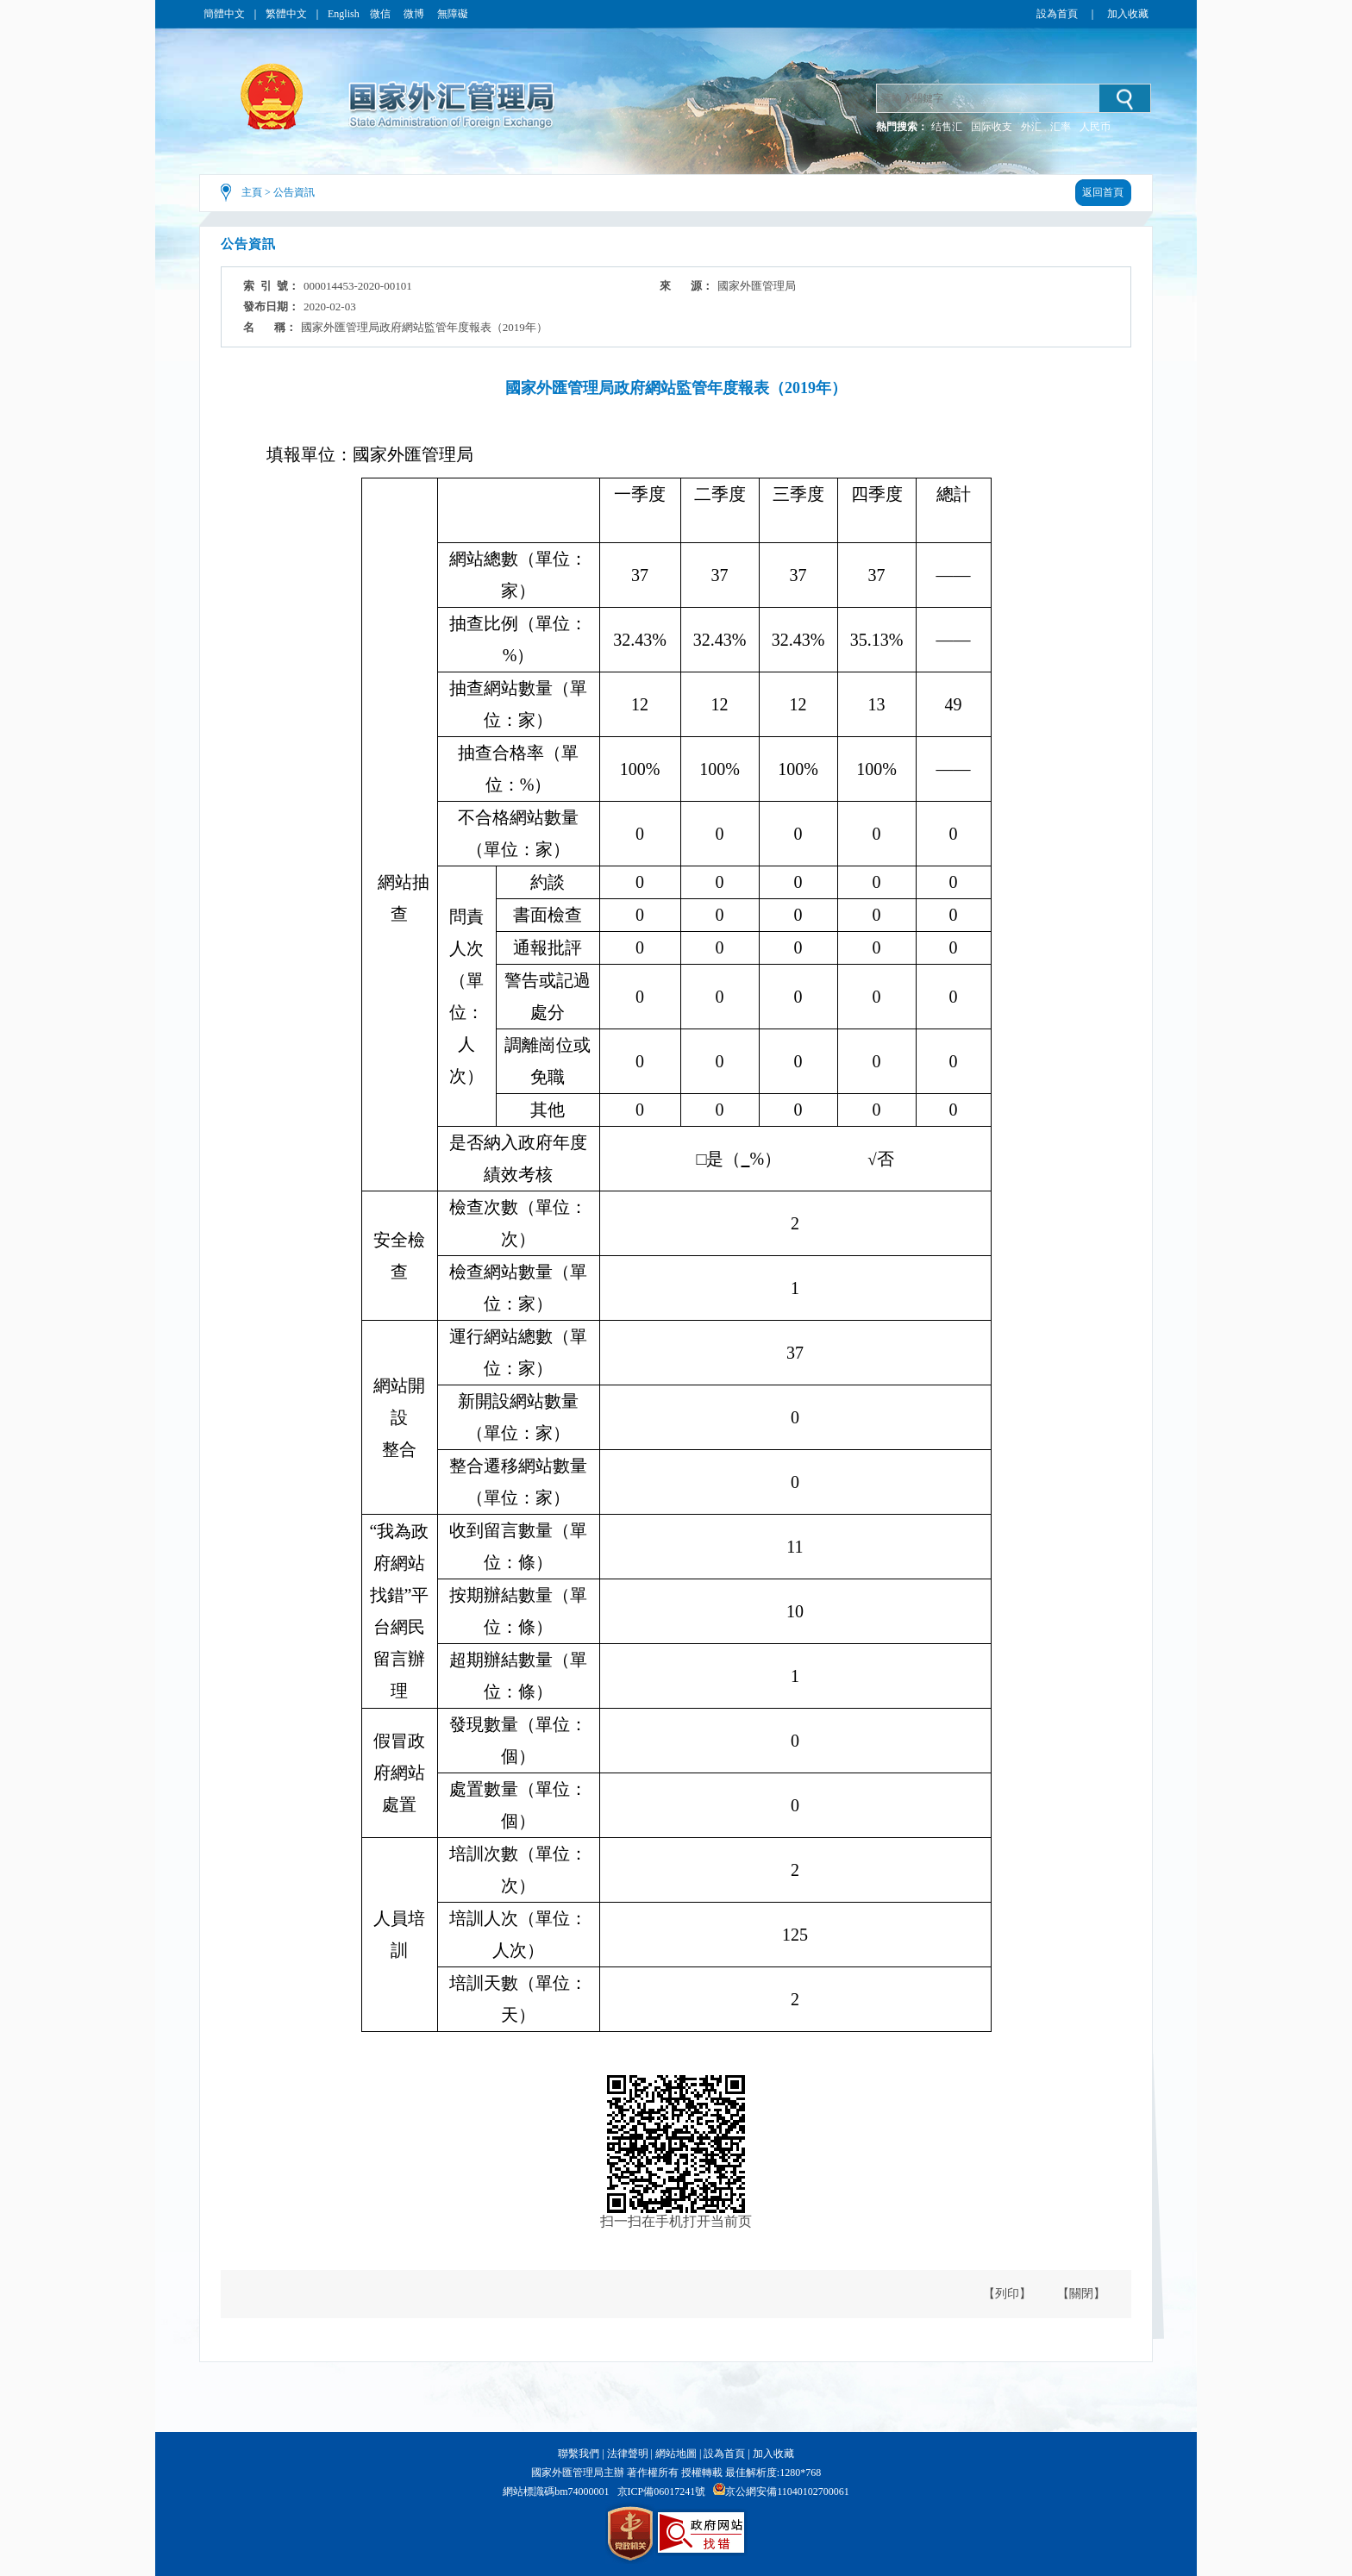 Image resolution: width=1352 pixels, height=2576 pixels. What do you see at coordinates (381, 14) in the screenshot?
I see `微信` at bounding box center [381, 14].